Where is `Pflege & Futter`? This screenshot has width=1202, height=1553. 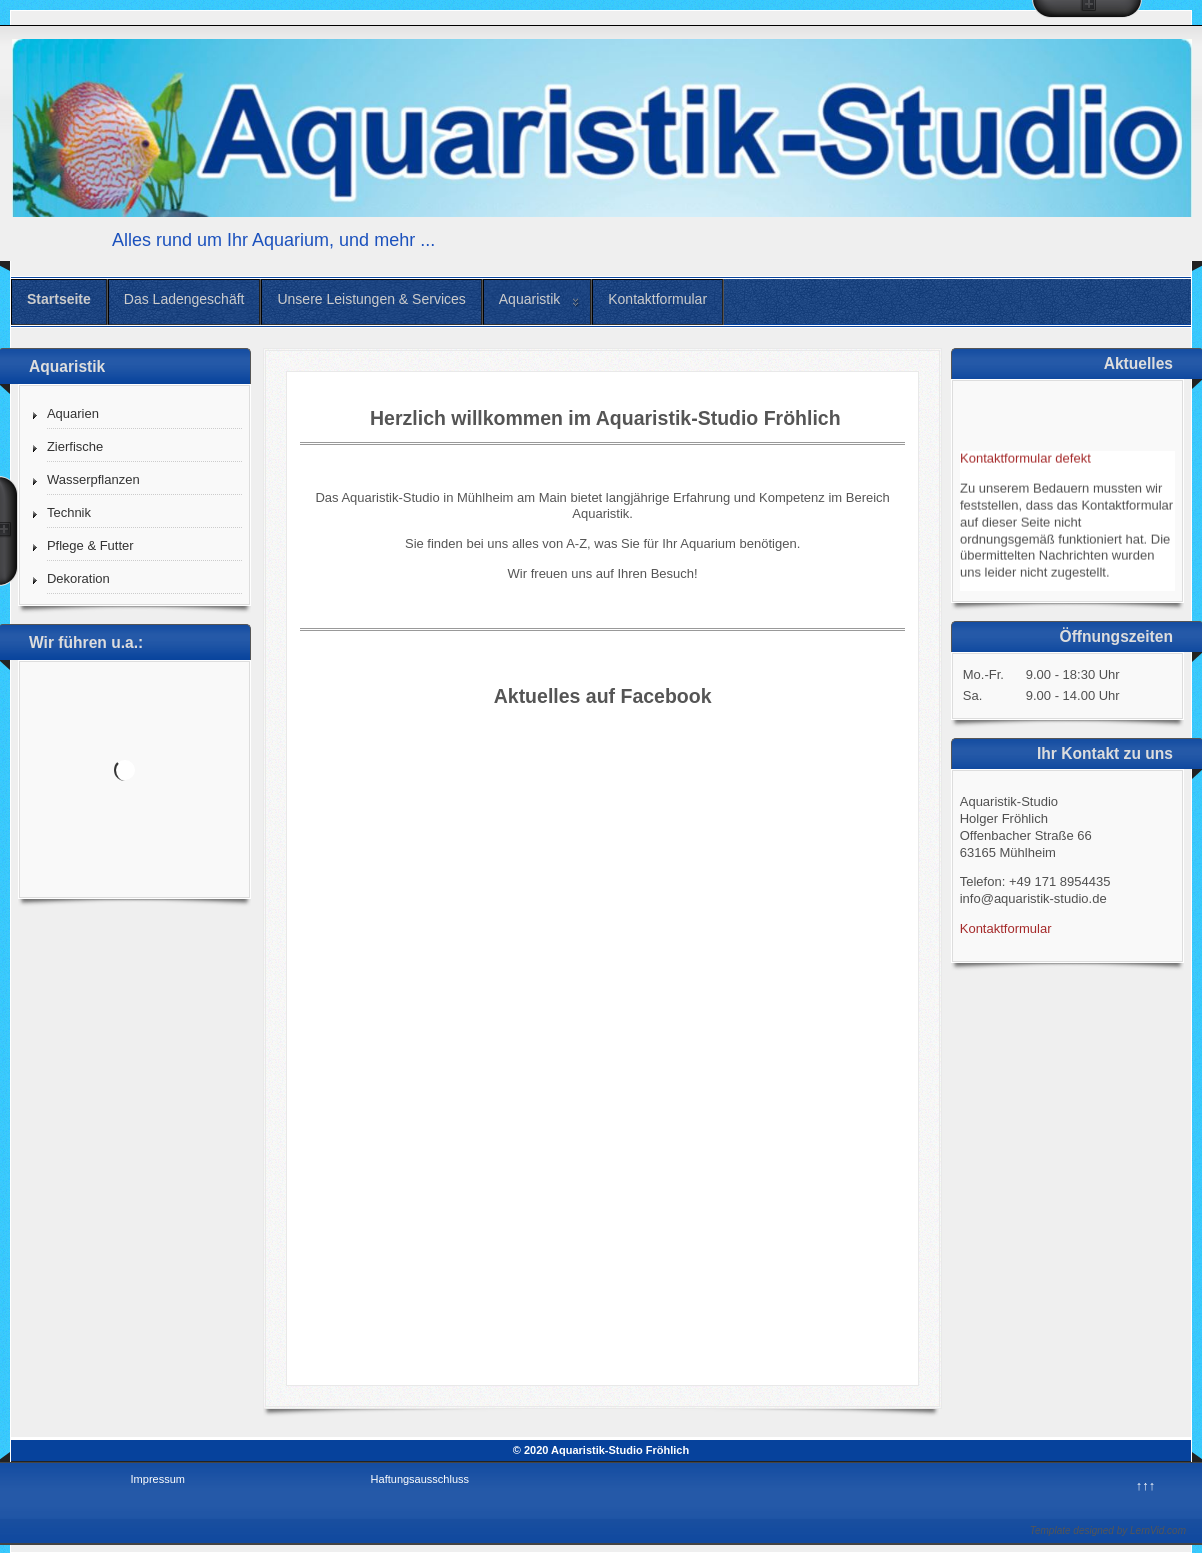
Pflege & Futter is located at coordinates (90, 545).